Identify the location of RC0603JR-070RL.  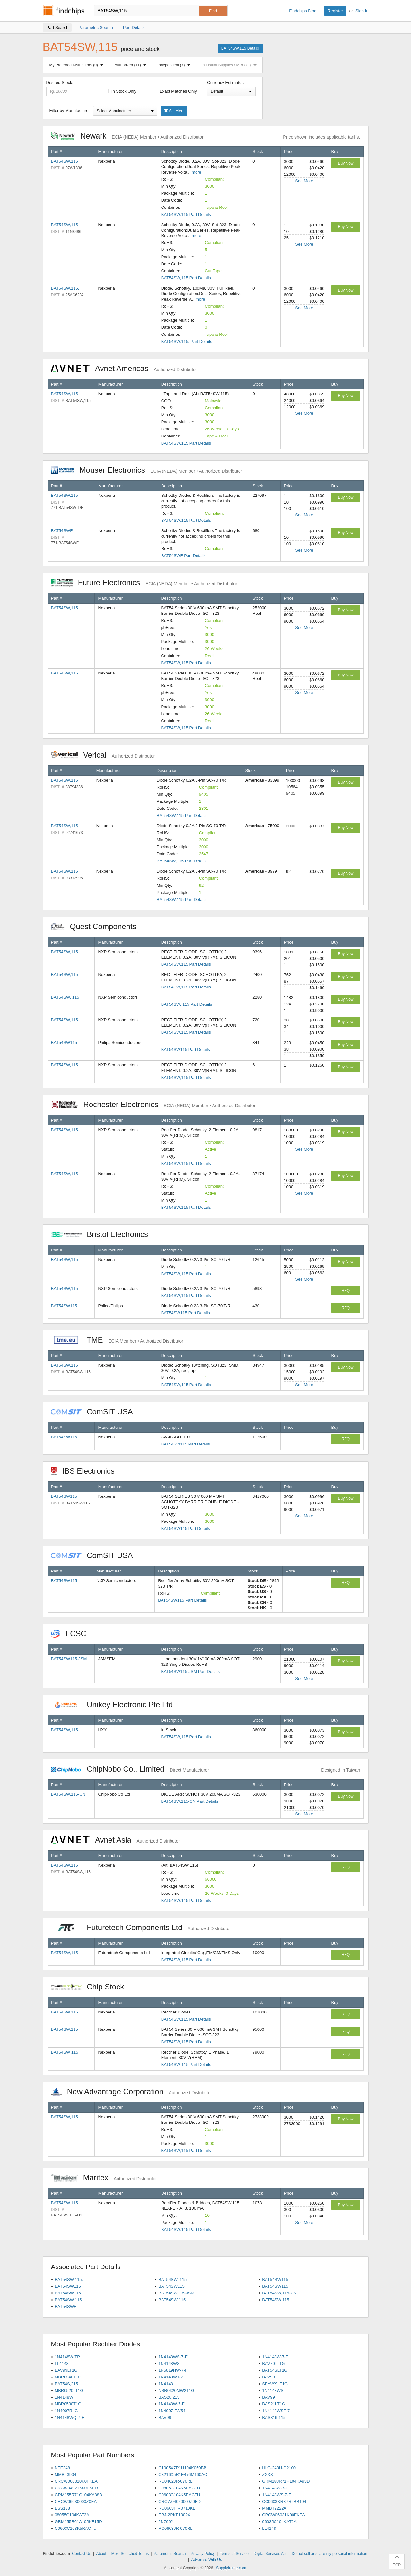
(175, 2528).